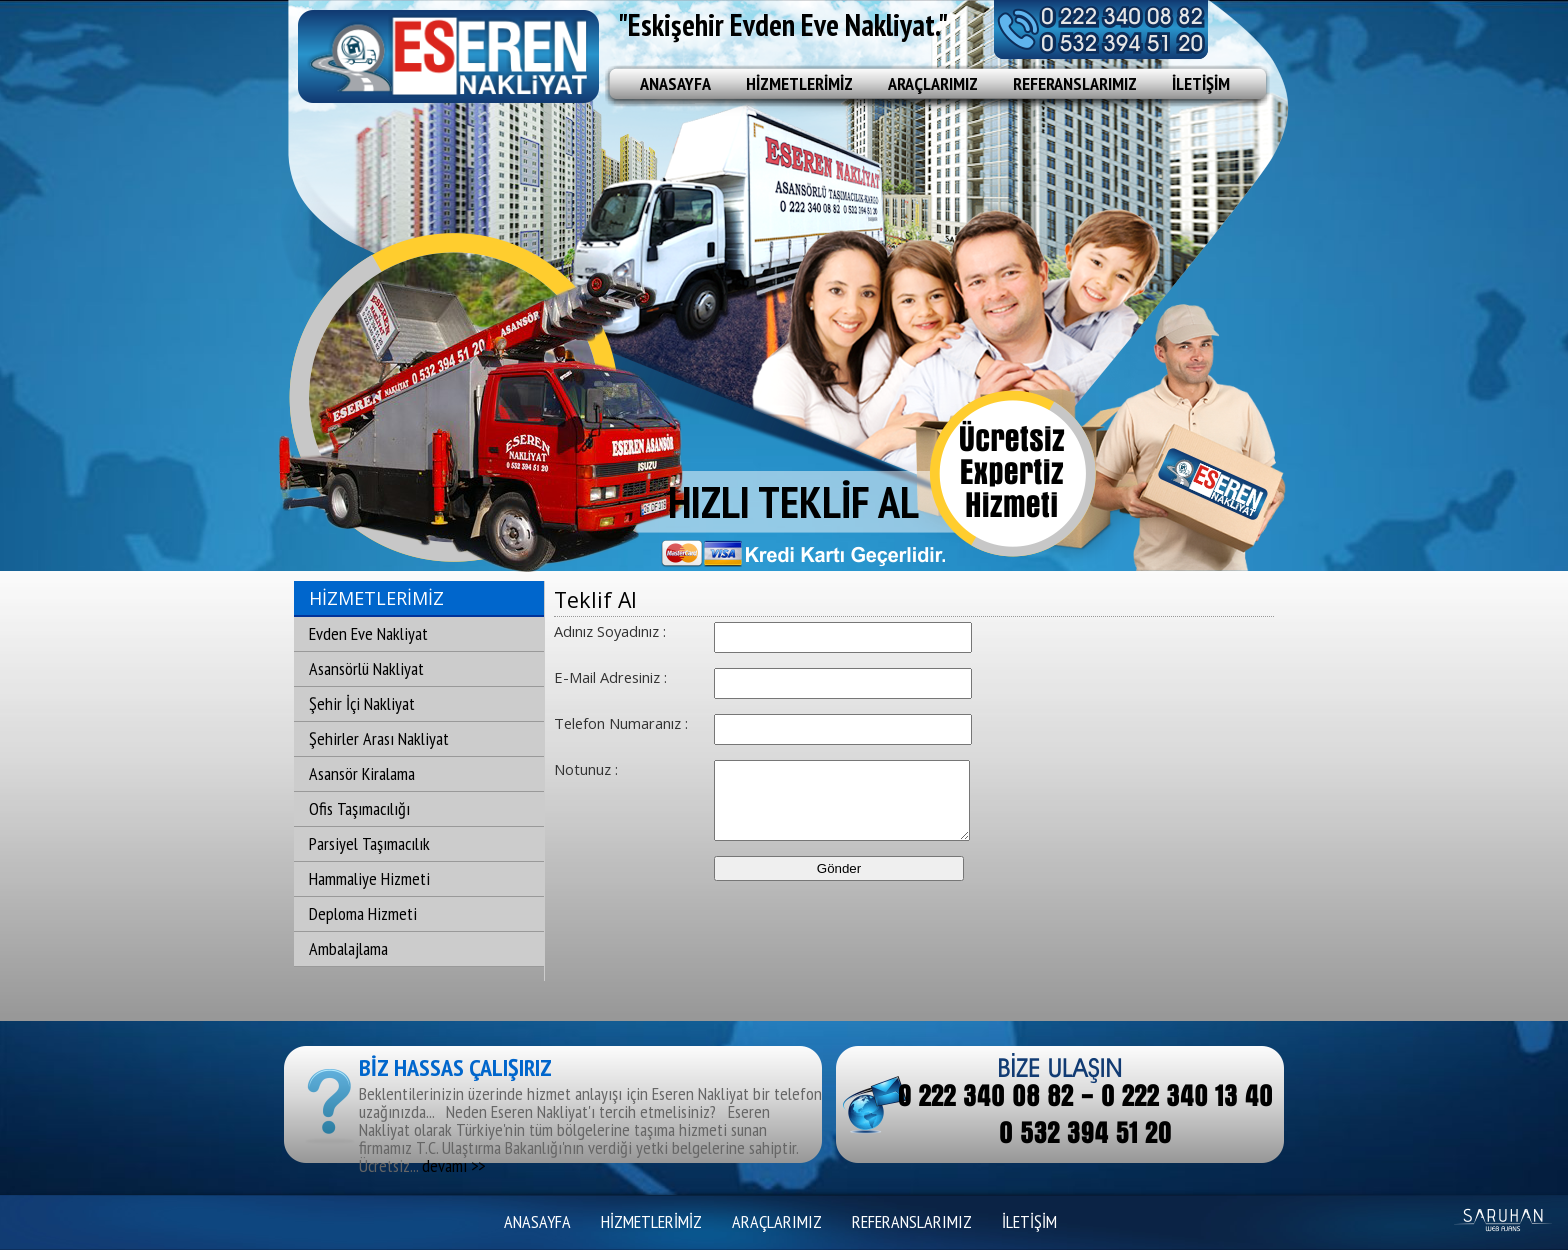 The height and width of the screenshot is (1250, 1568). I want to click on HIZLI TEKLİF AL, so click(793, 501).